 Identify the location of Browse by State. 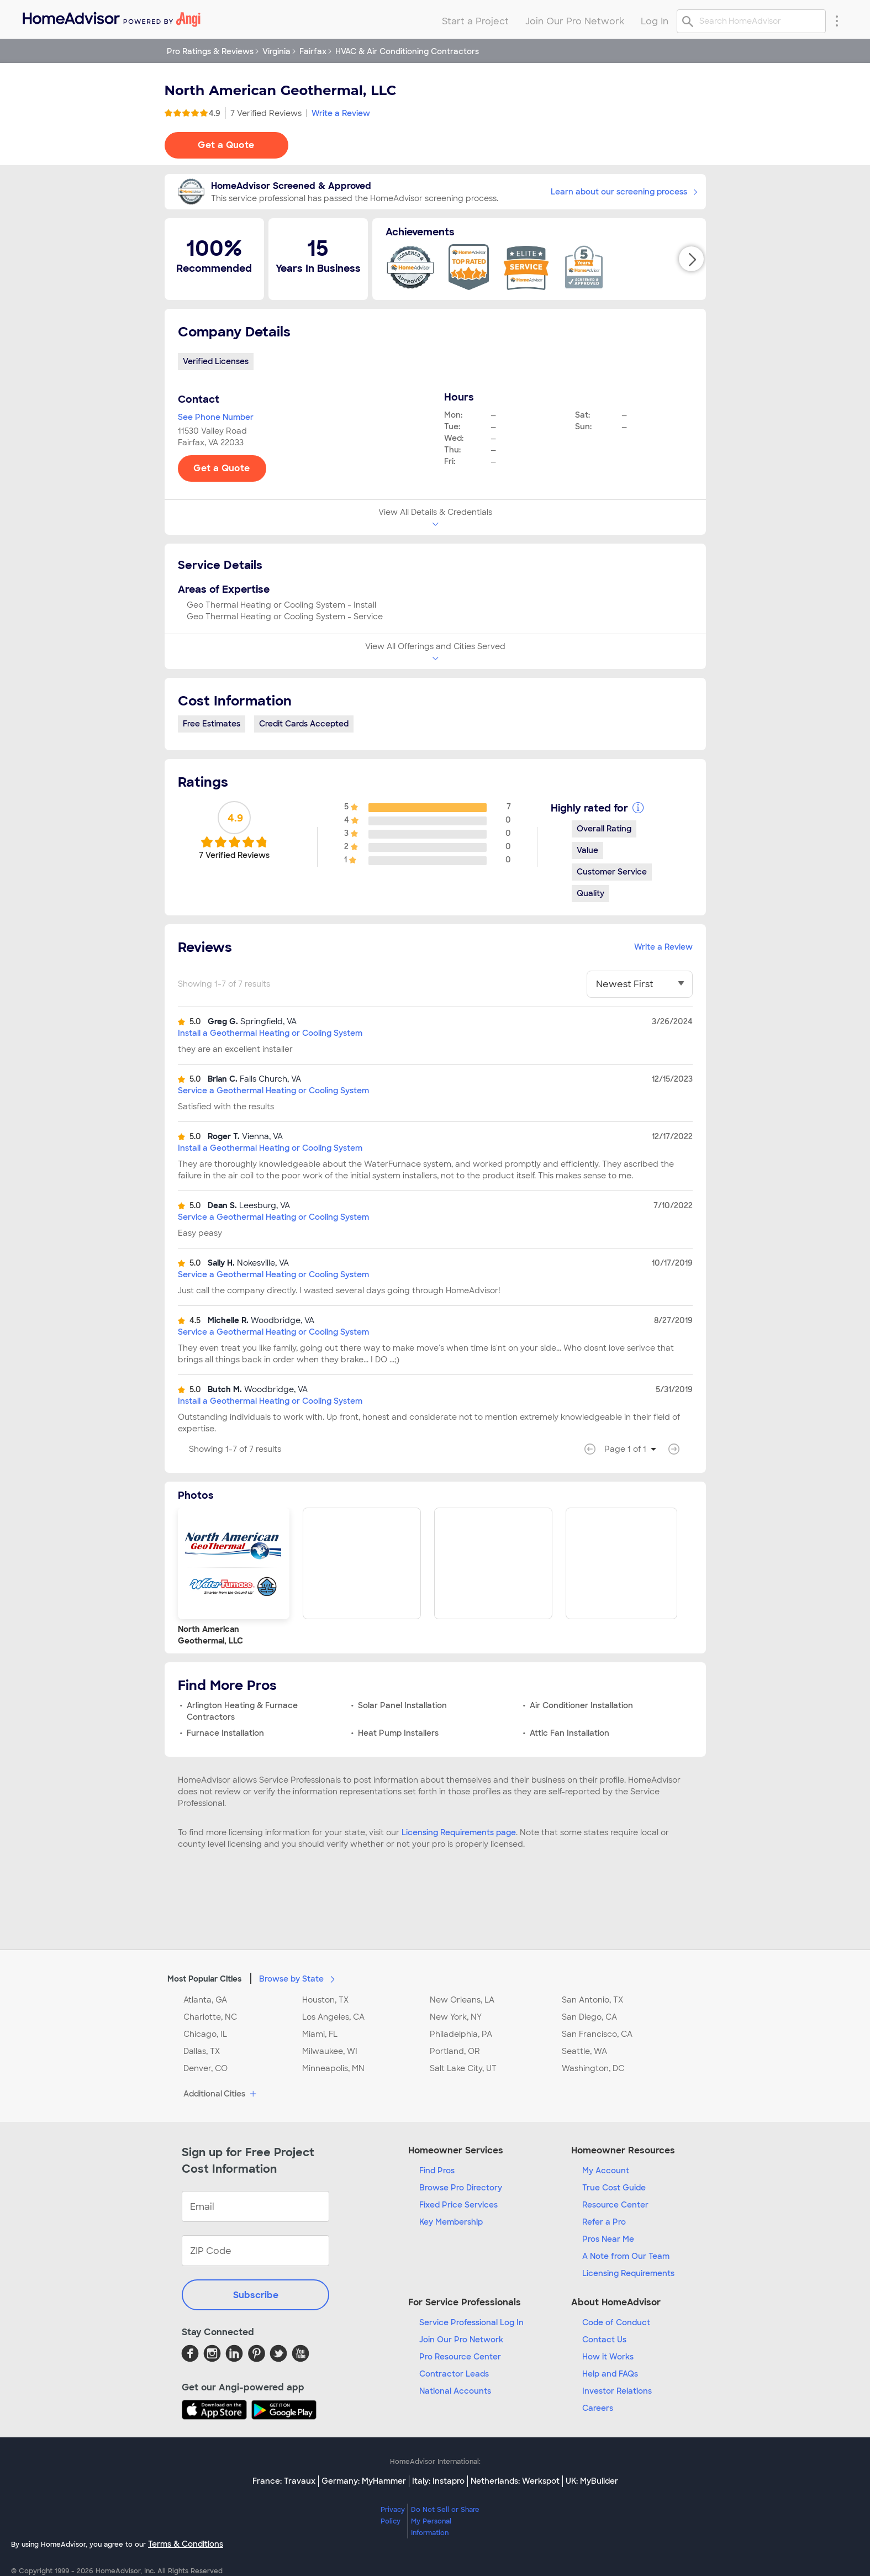
(299, 1978).